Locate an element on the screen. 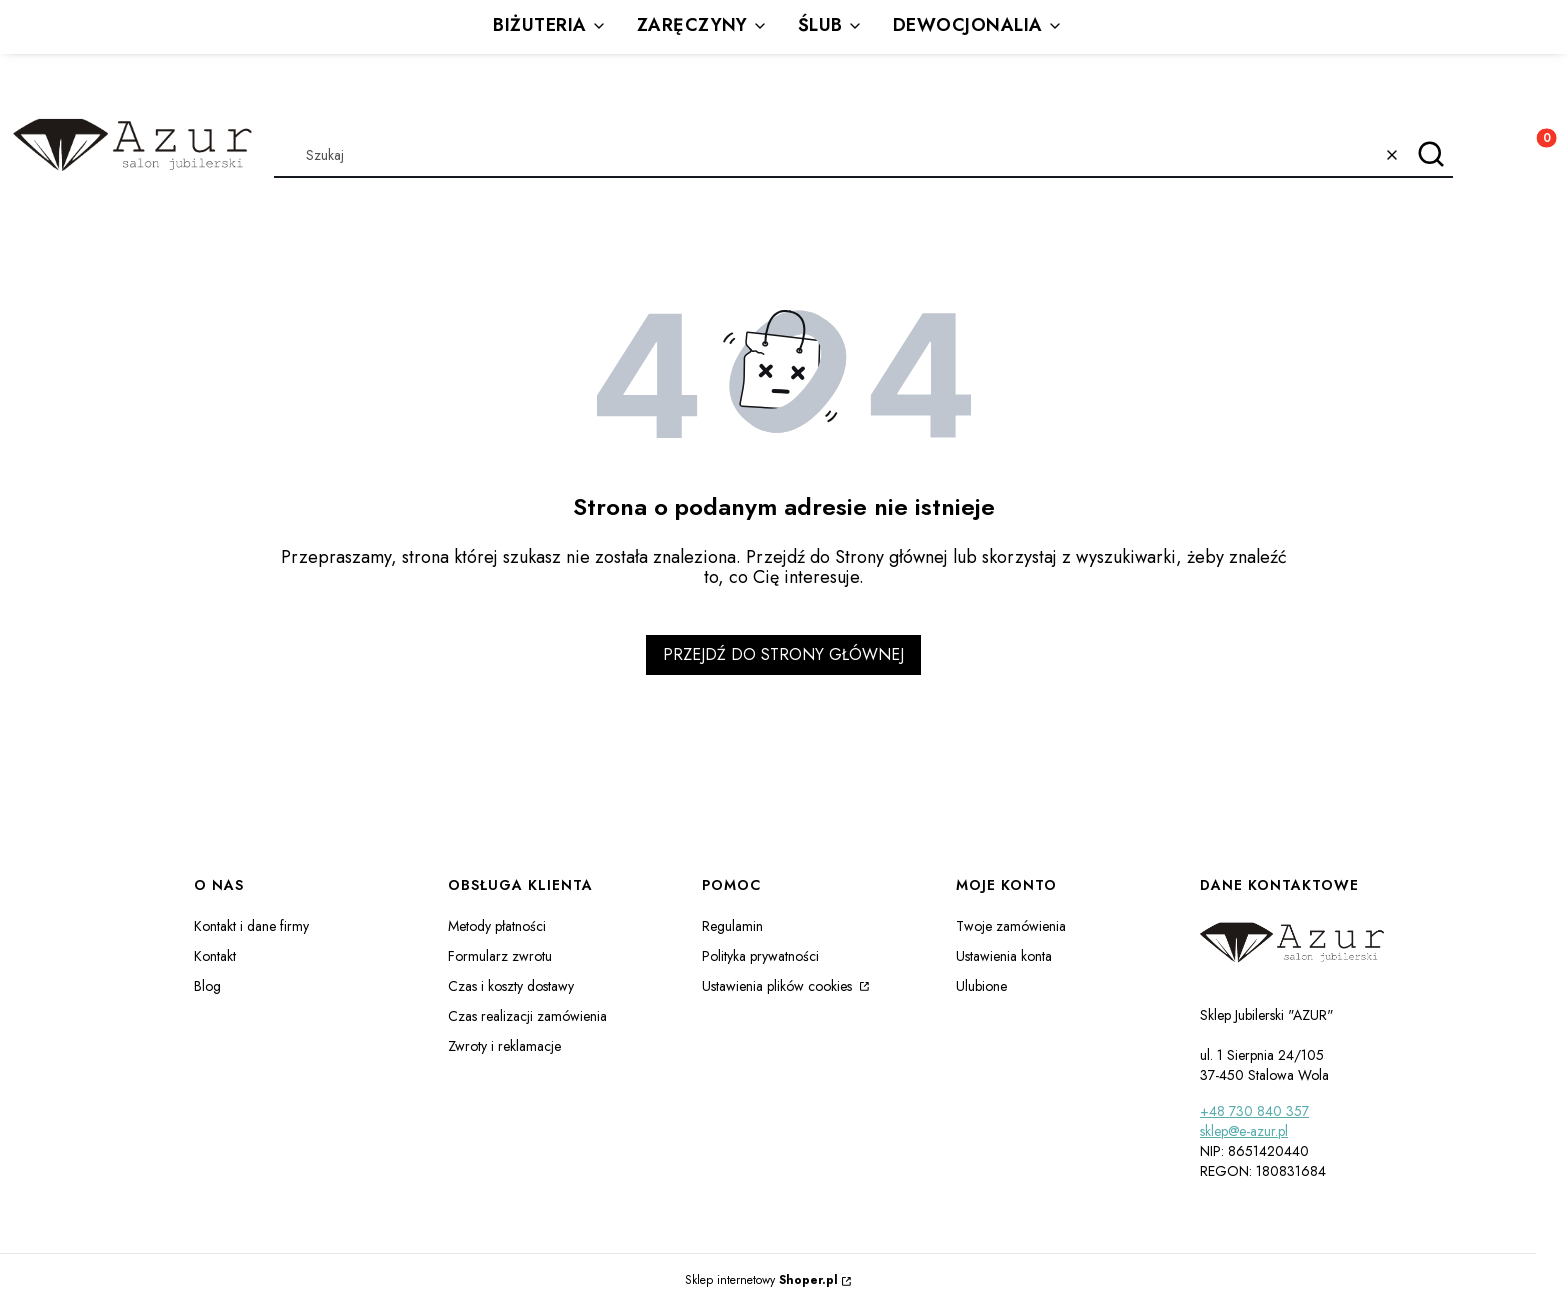 Image resolution: width=1568 pixels, height=1306 pixels. Regulamin is located at coordinates (732, 926).